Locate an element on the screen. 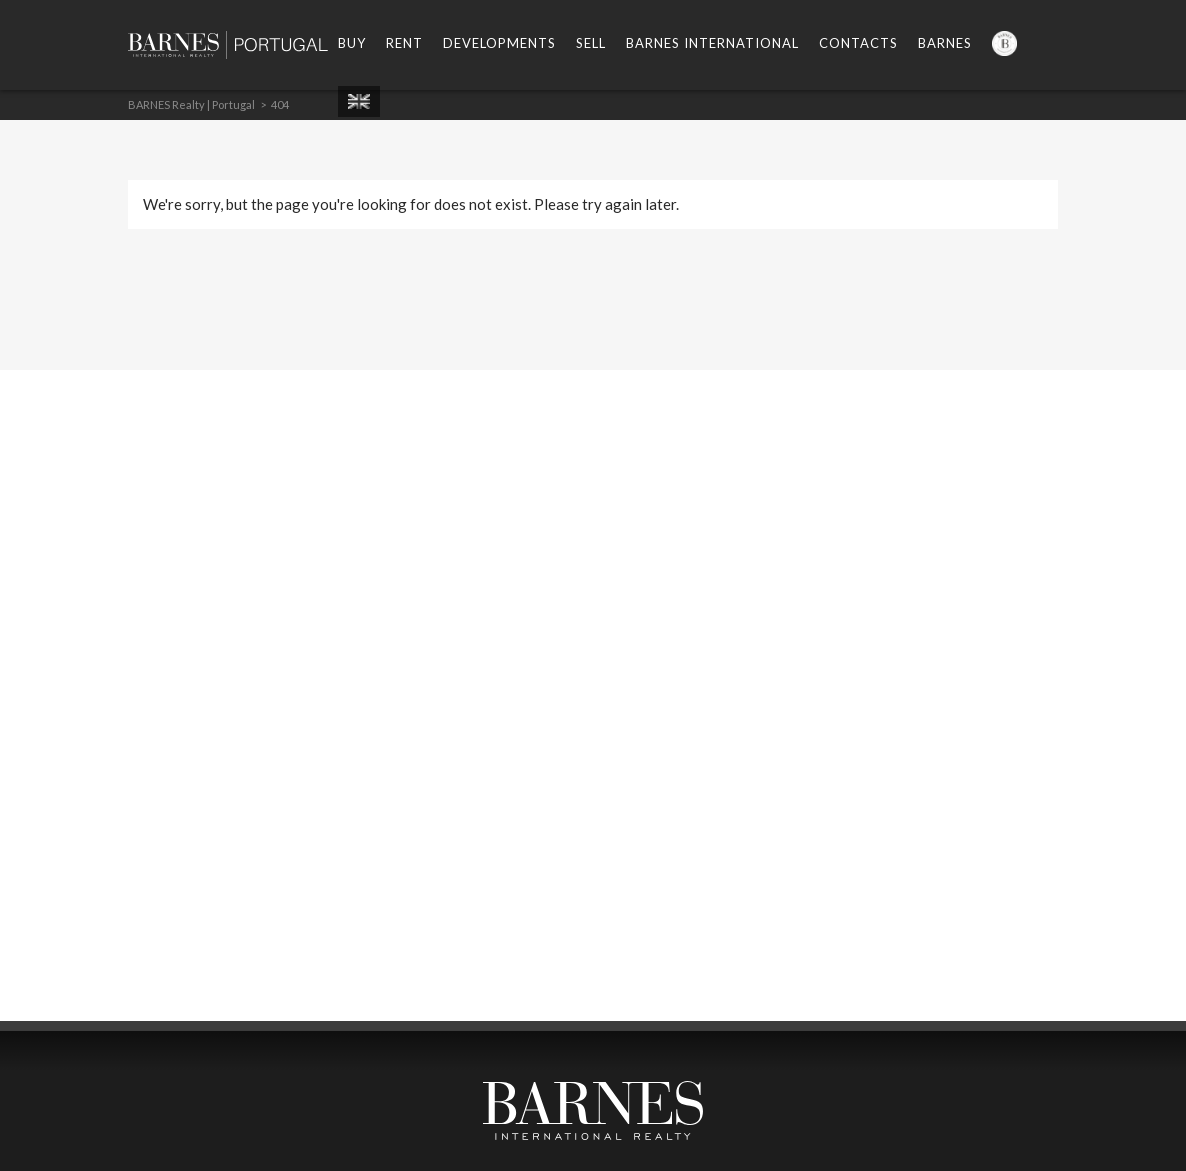 The height and width of the screenshot is (1171, 1186). Buy is located at coordinates (352, 43).